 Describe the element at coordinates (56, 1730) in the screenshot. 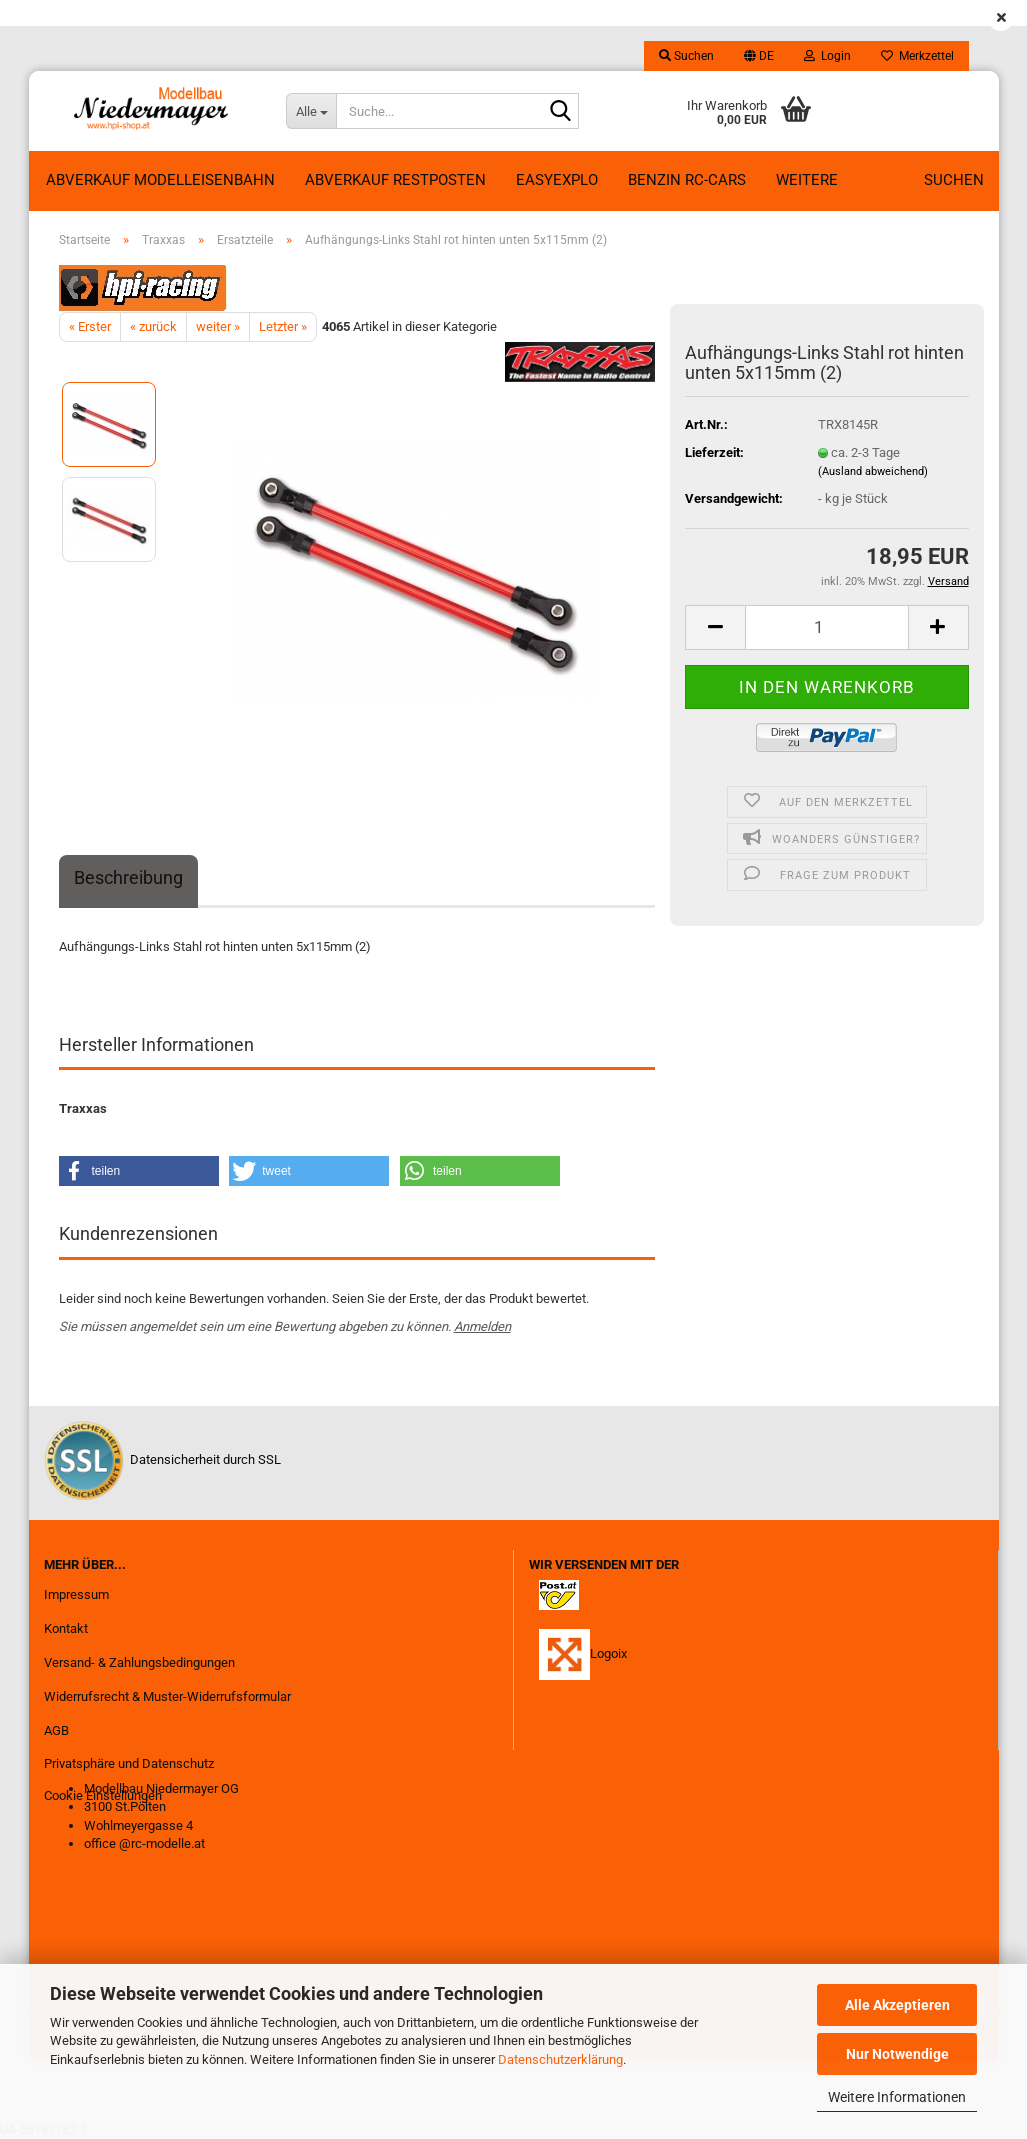

I see `AGB` at that location.